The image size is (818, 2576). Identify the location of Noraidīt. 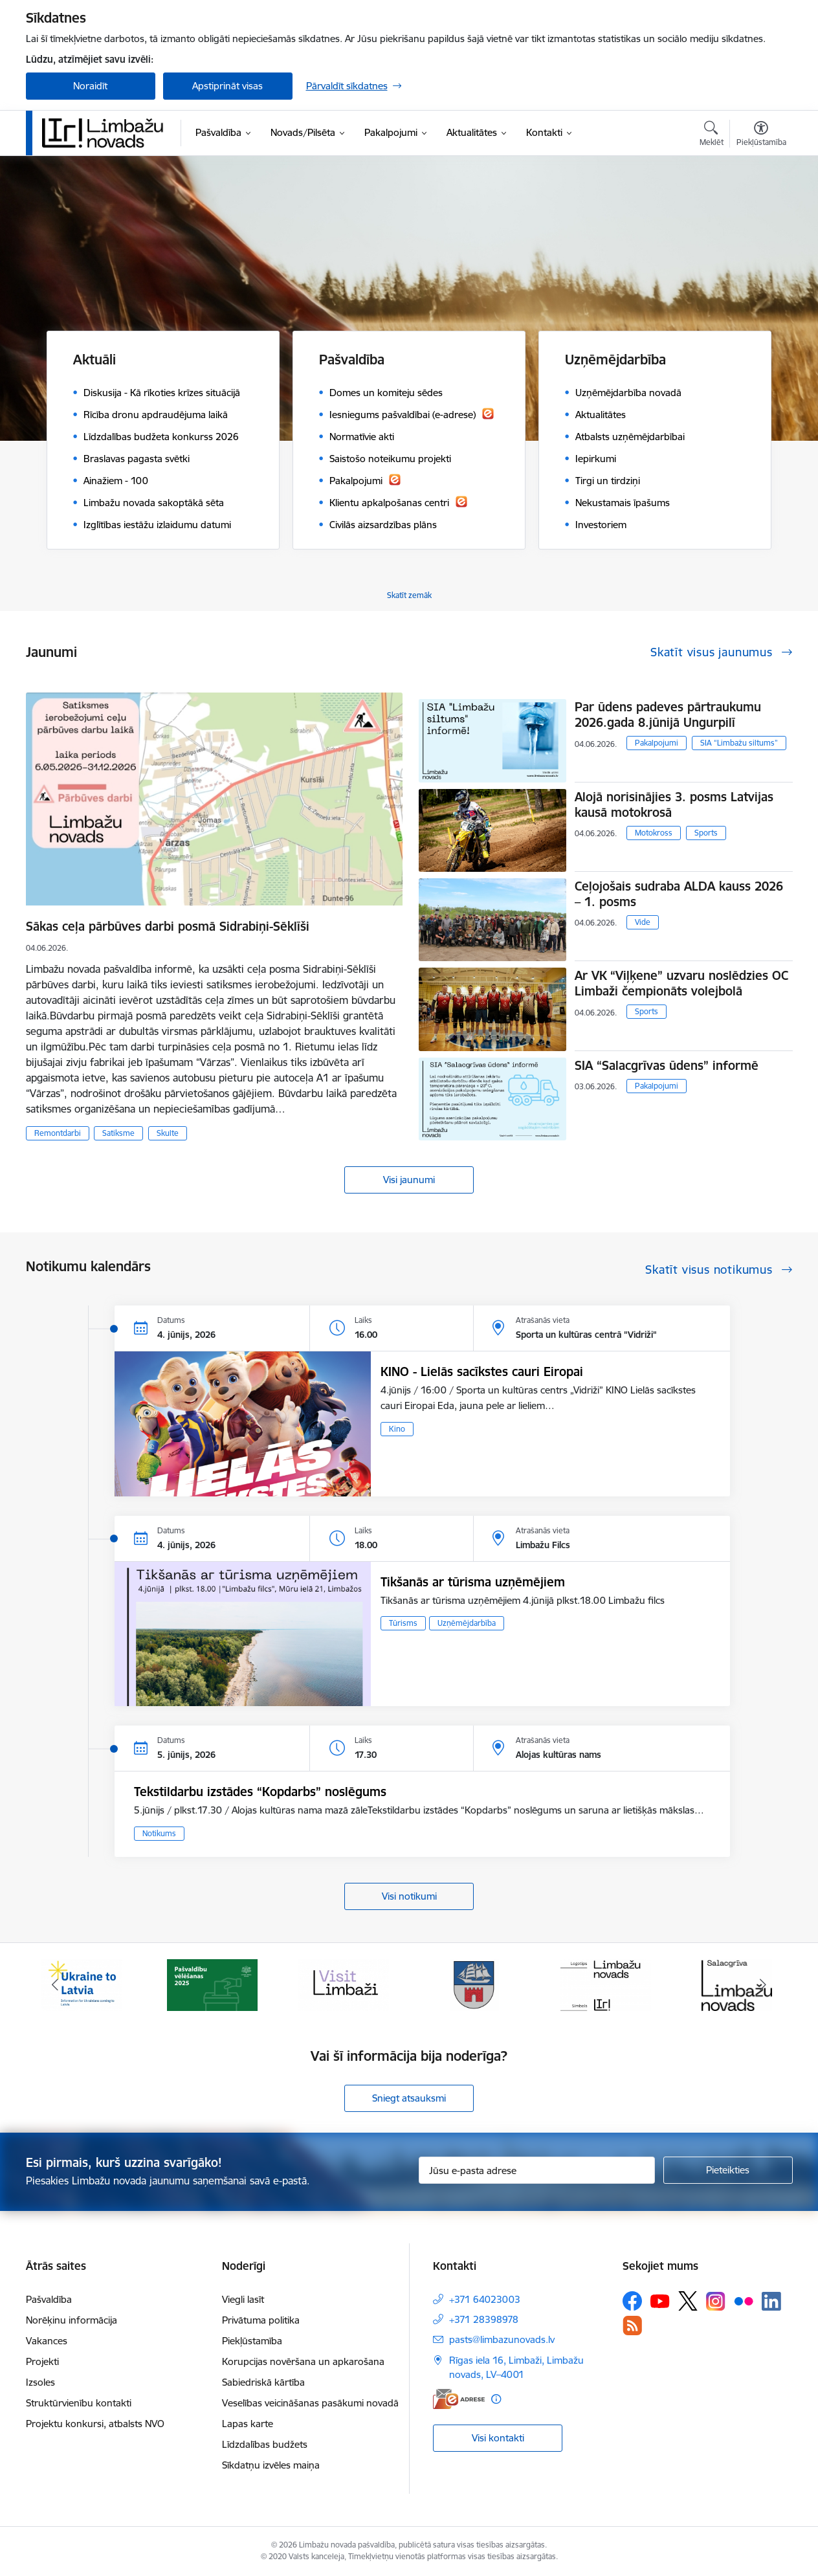
(90, 86).